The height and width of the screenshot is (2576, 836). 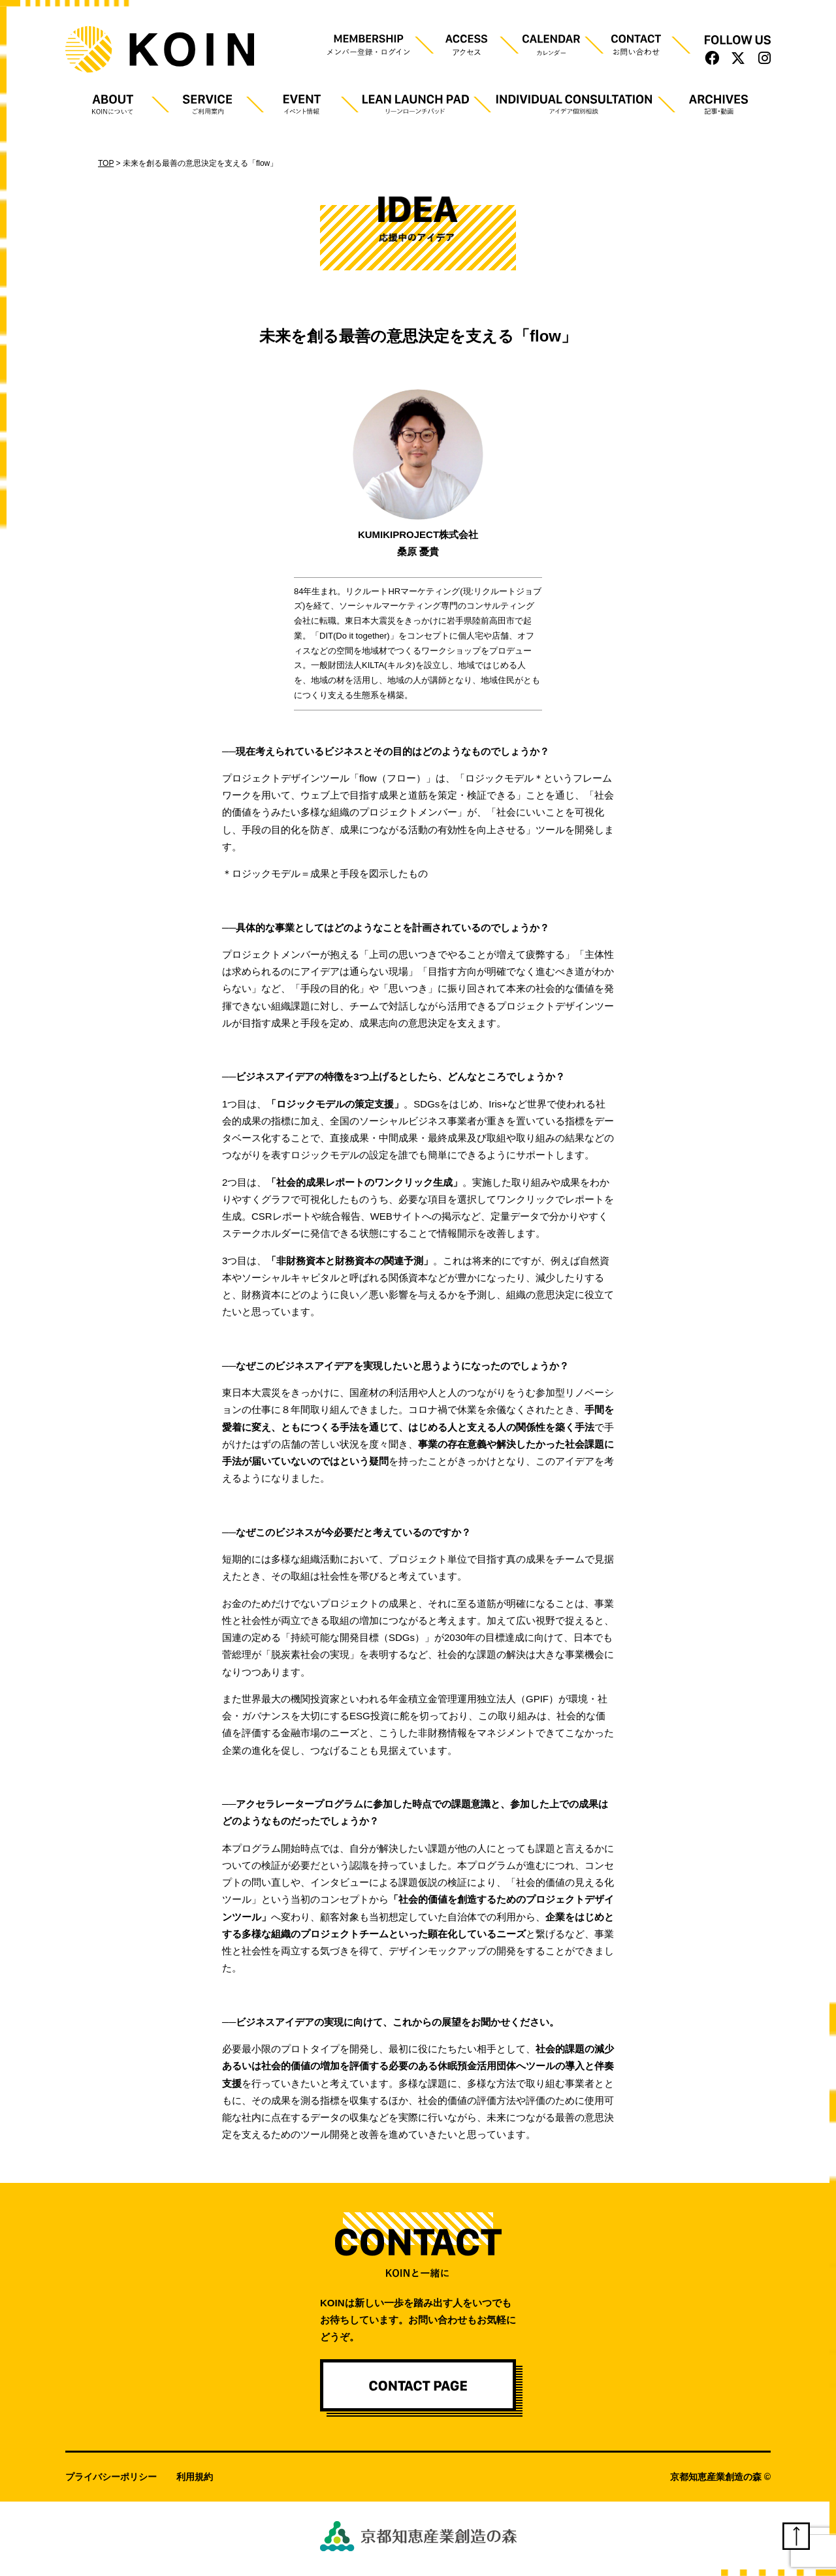 What do you see at coordinates (194, 2477) in the screenshot?
I see `利用規約` at bounding box center [194, 2477].